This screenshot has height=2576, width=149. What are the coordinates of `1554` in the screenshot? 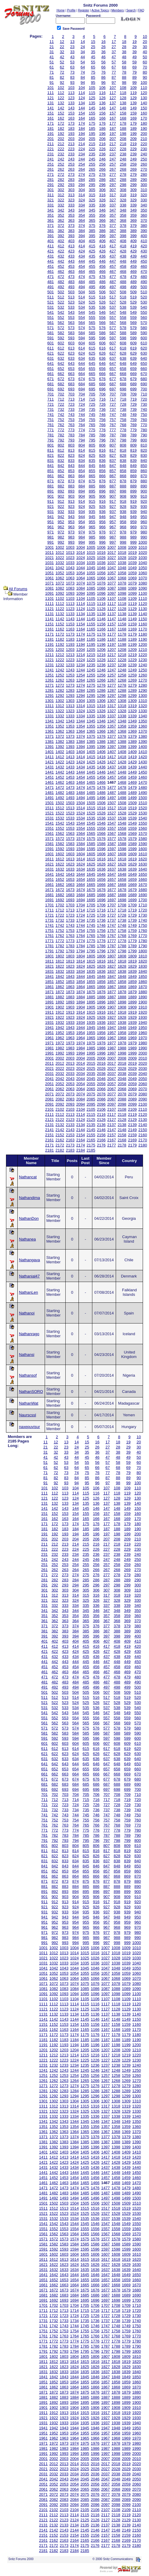 It's located at (80, 828).